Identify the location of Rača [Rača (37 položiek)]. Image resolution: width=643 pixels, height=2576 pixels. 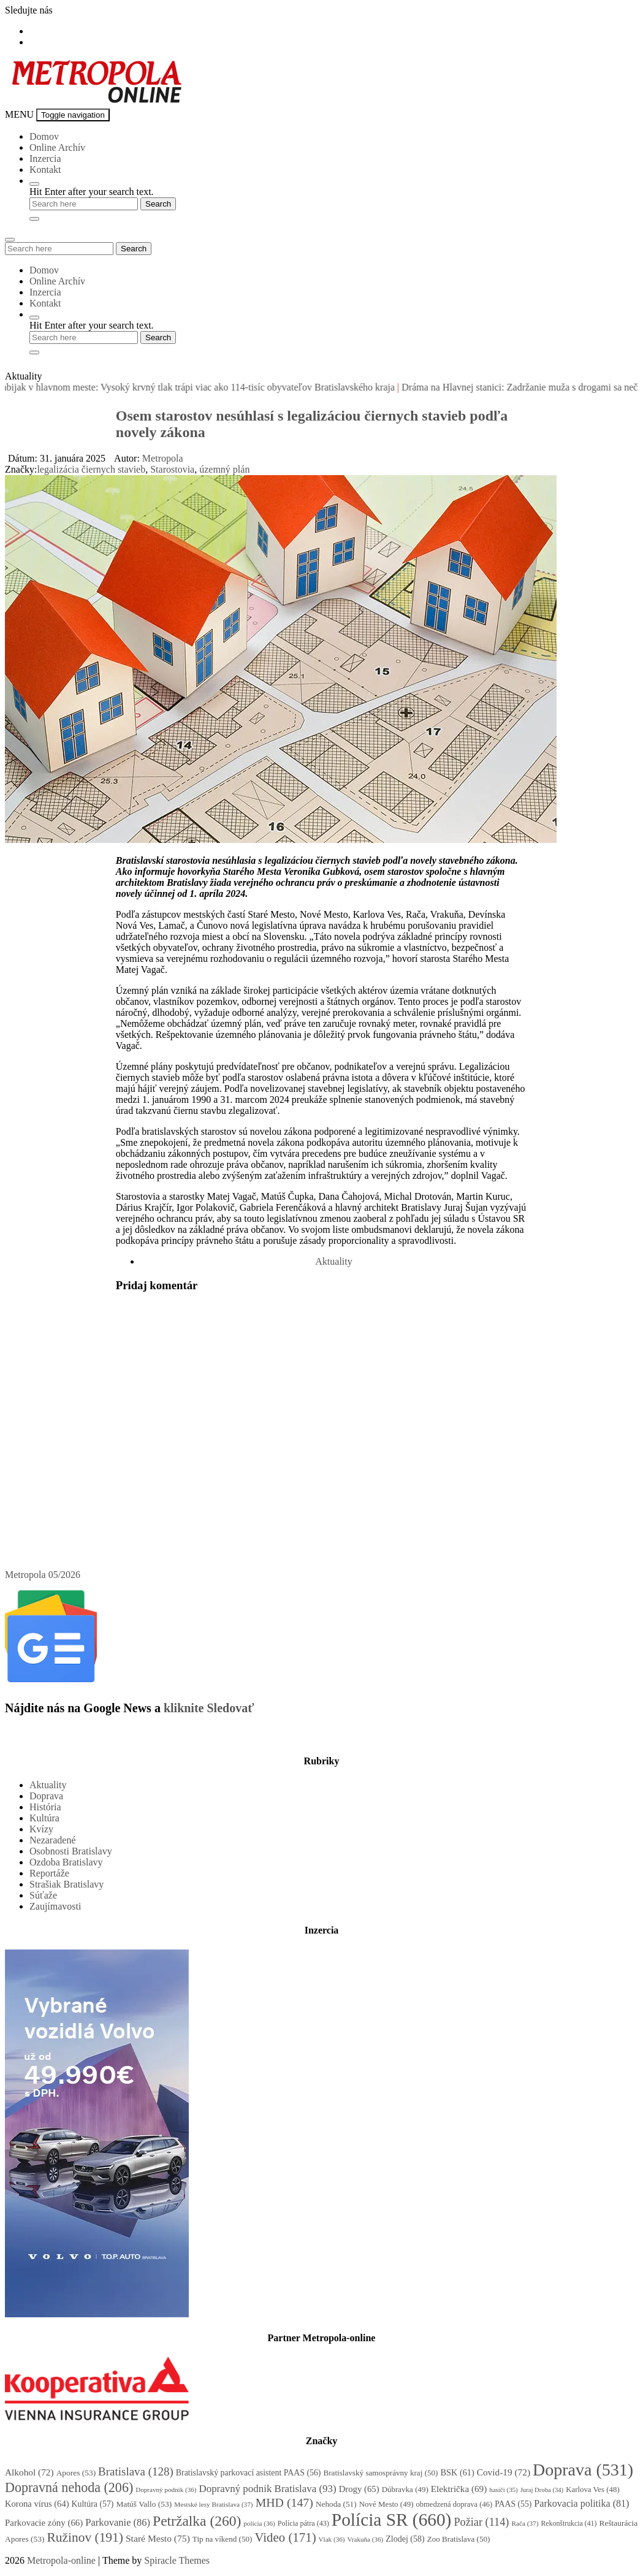
(524, 2523).